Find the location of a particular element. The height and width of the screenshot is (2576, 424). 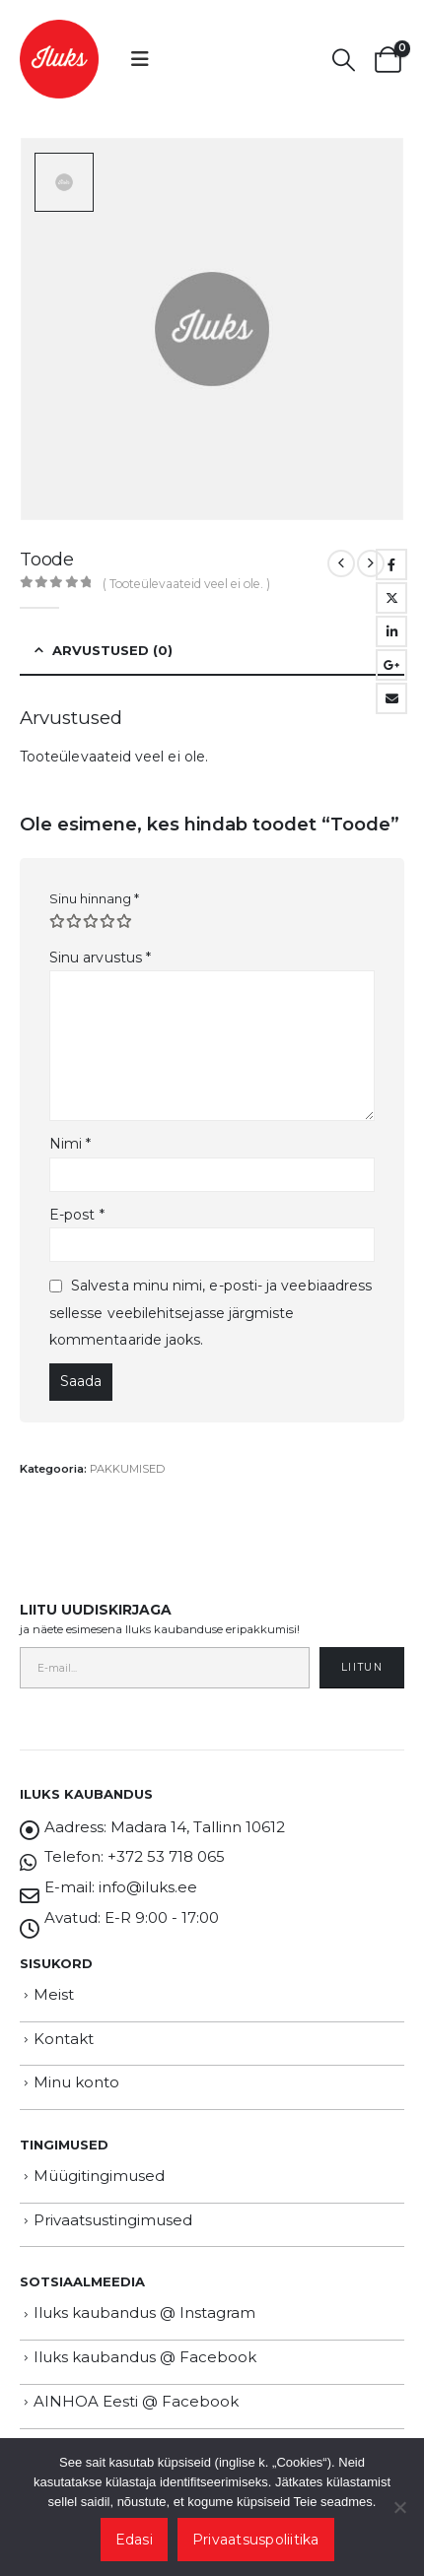

Müügitingimused is located at coordinates (99, 2175).